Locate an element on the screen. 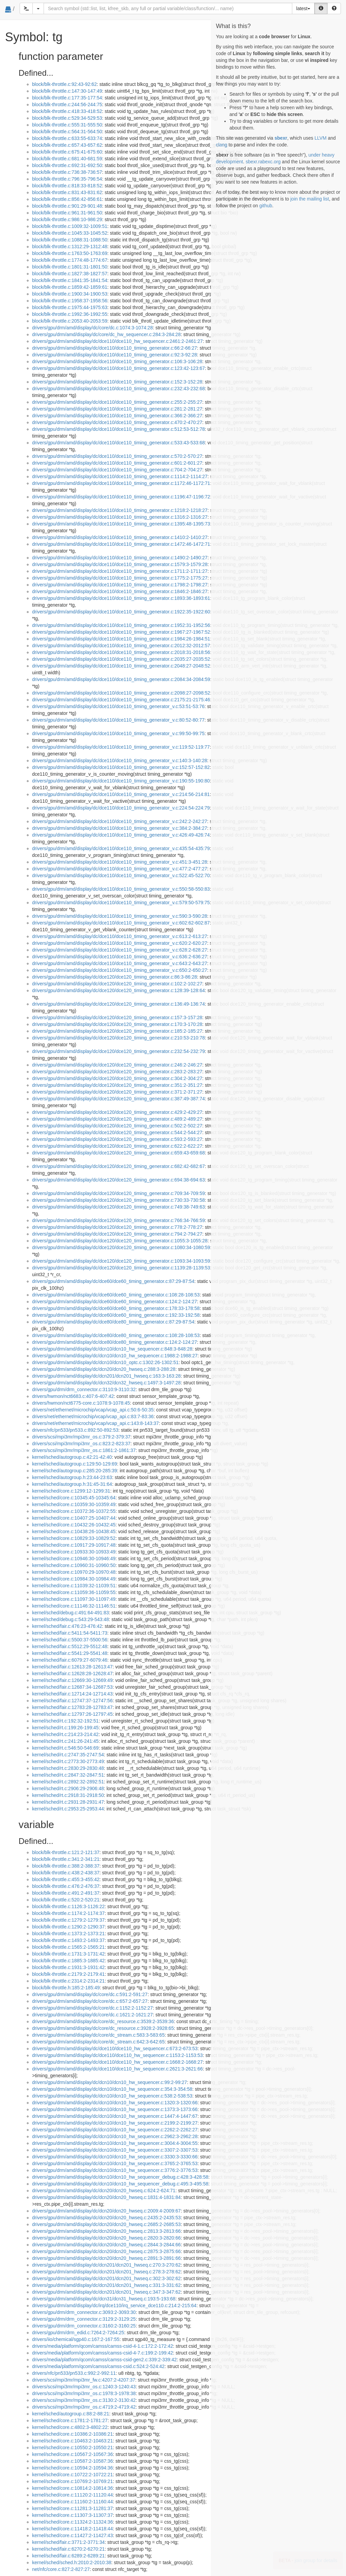 Image resolution: width=346 pixels, height=2576 pixels. block/blk-throttle.c:675:41-675:60 is located at coordinates (67, 152).